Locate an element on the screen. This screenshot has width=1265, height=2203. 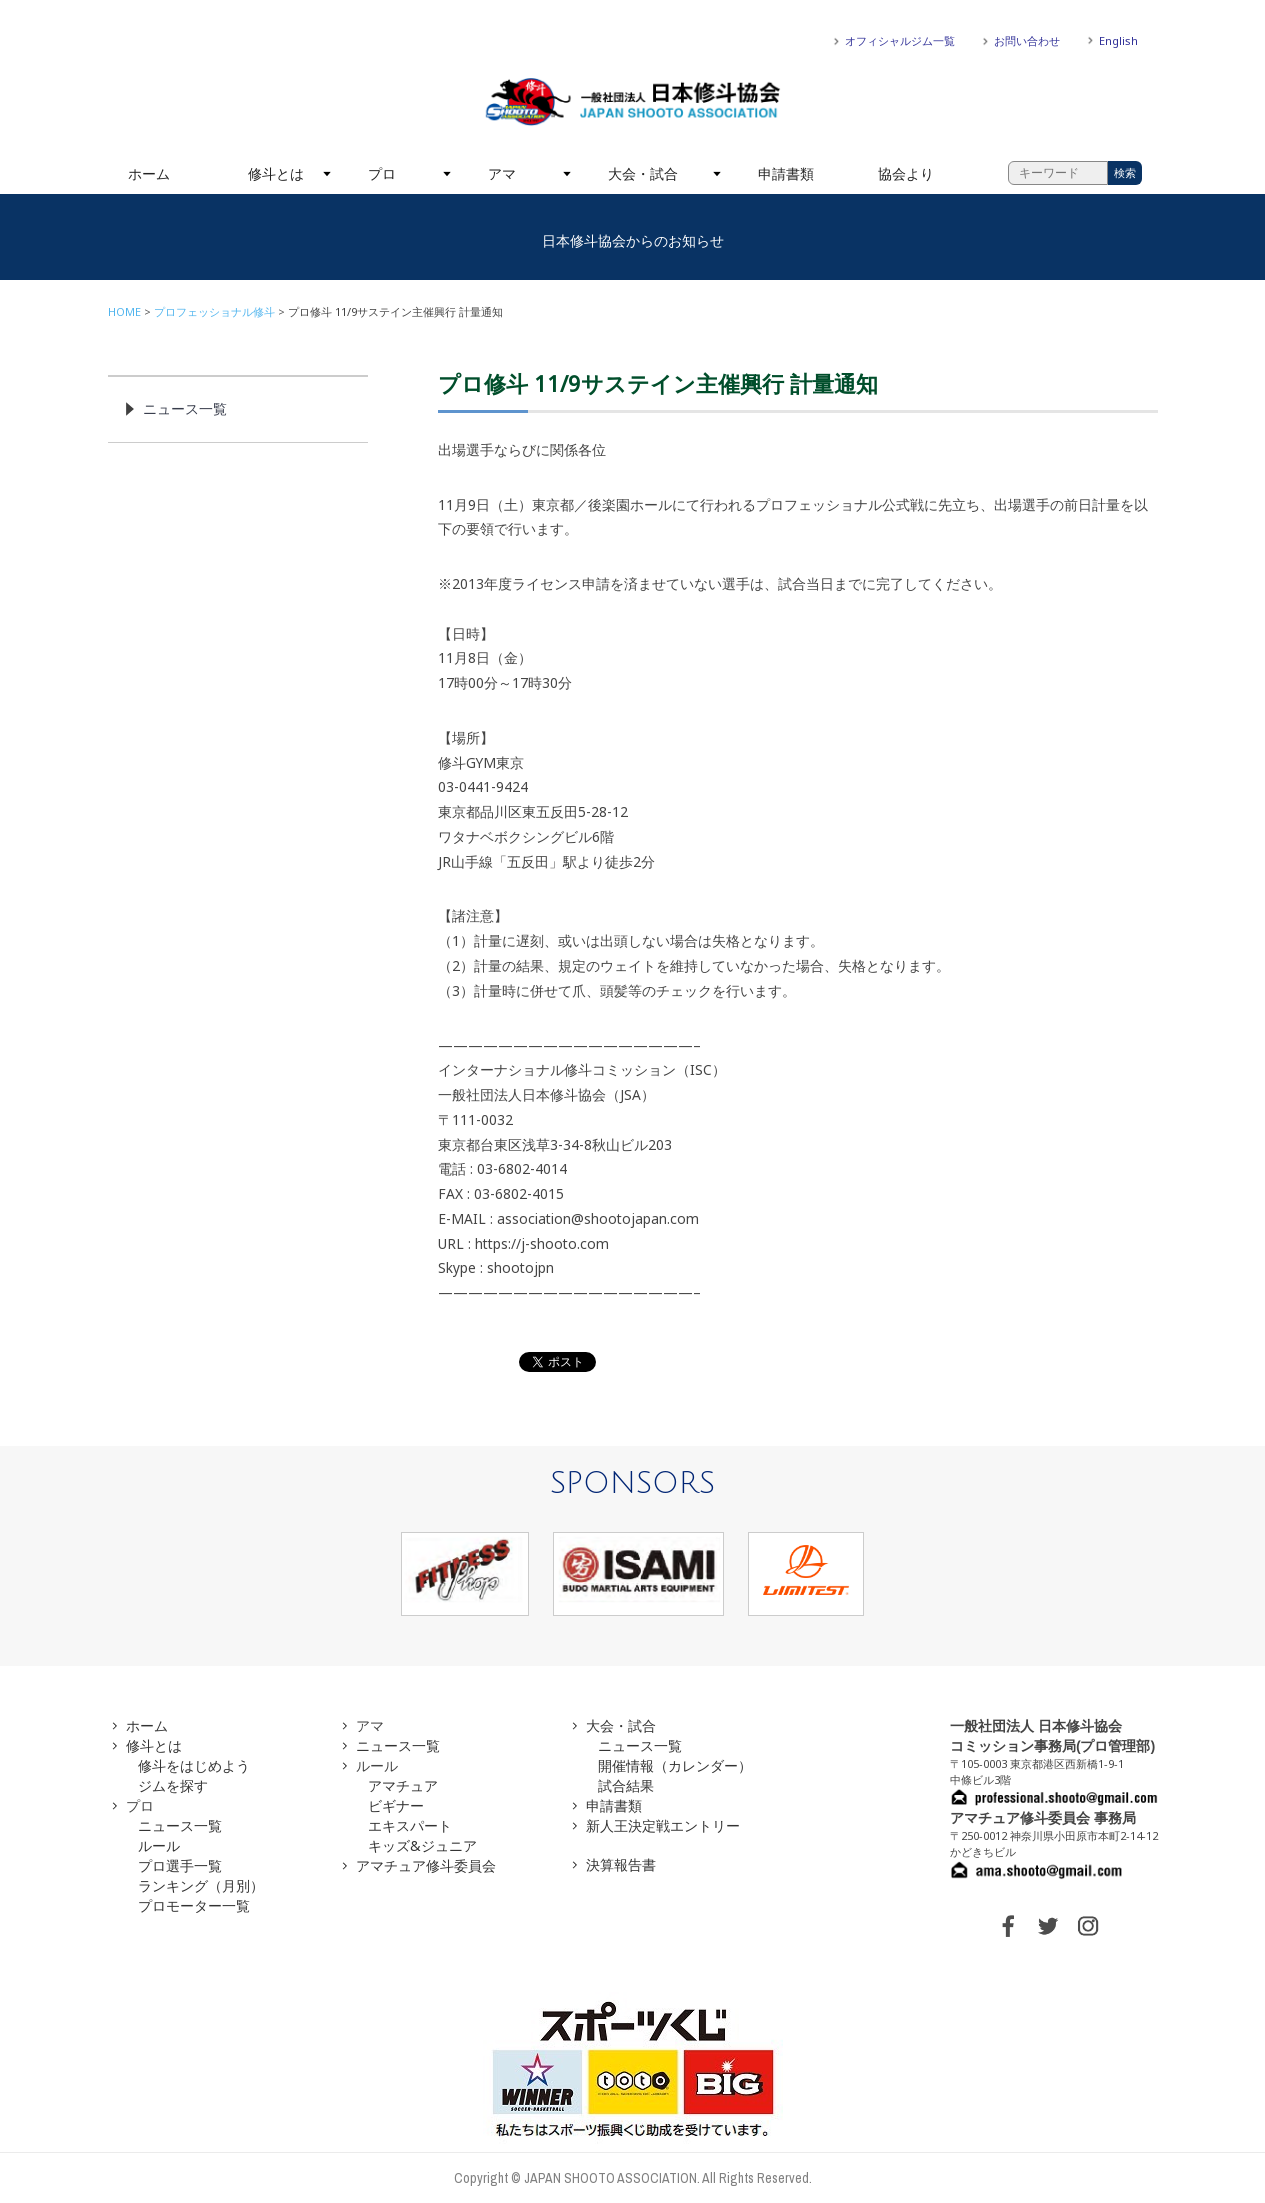
新人王決定戦エントリー is located at coordinates (663, 1825).